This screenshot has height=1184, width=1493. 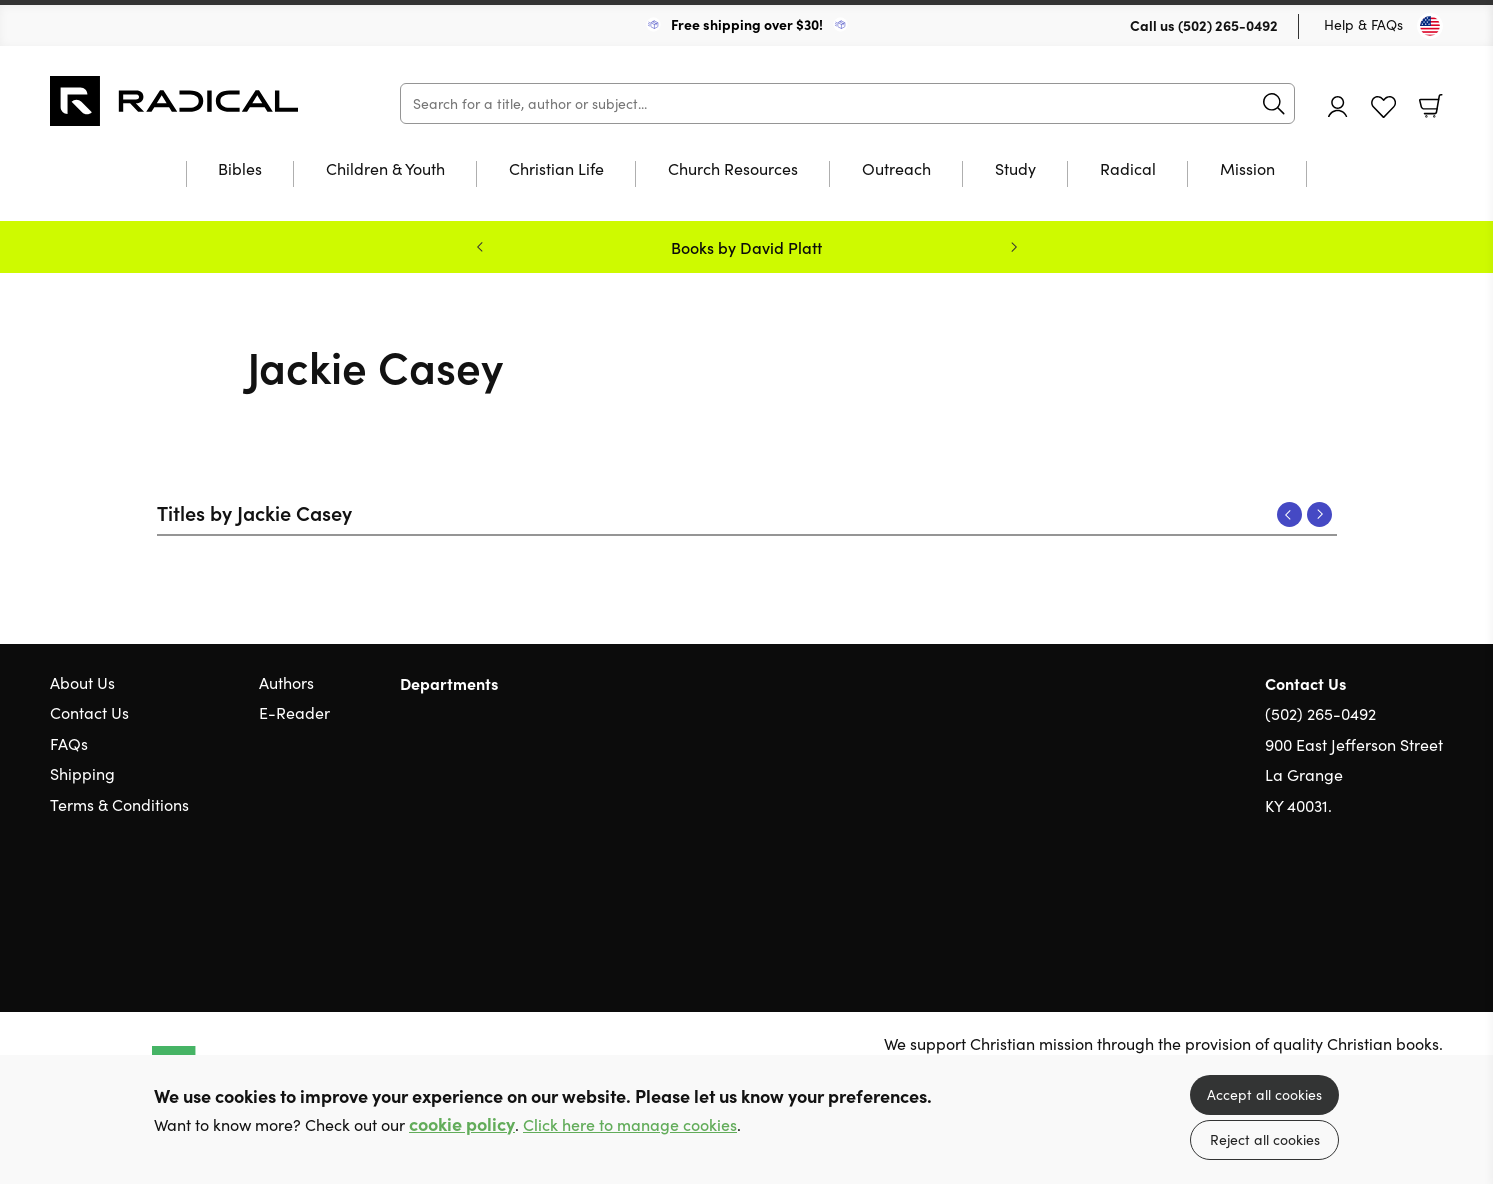 What do you see at coordinates (1014, 247) in the screenshot?
I see `Next [Next slide]` at bounding box center [1014, 247].